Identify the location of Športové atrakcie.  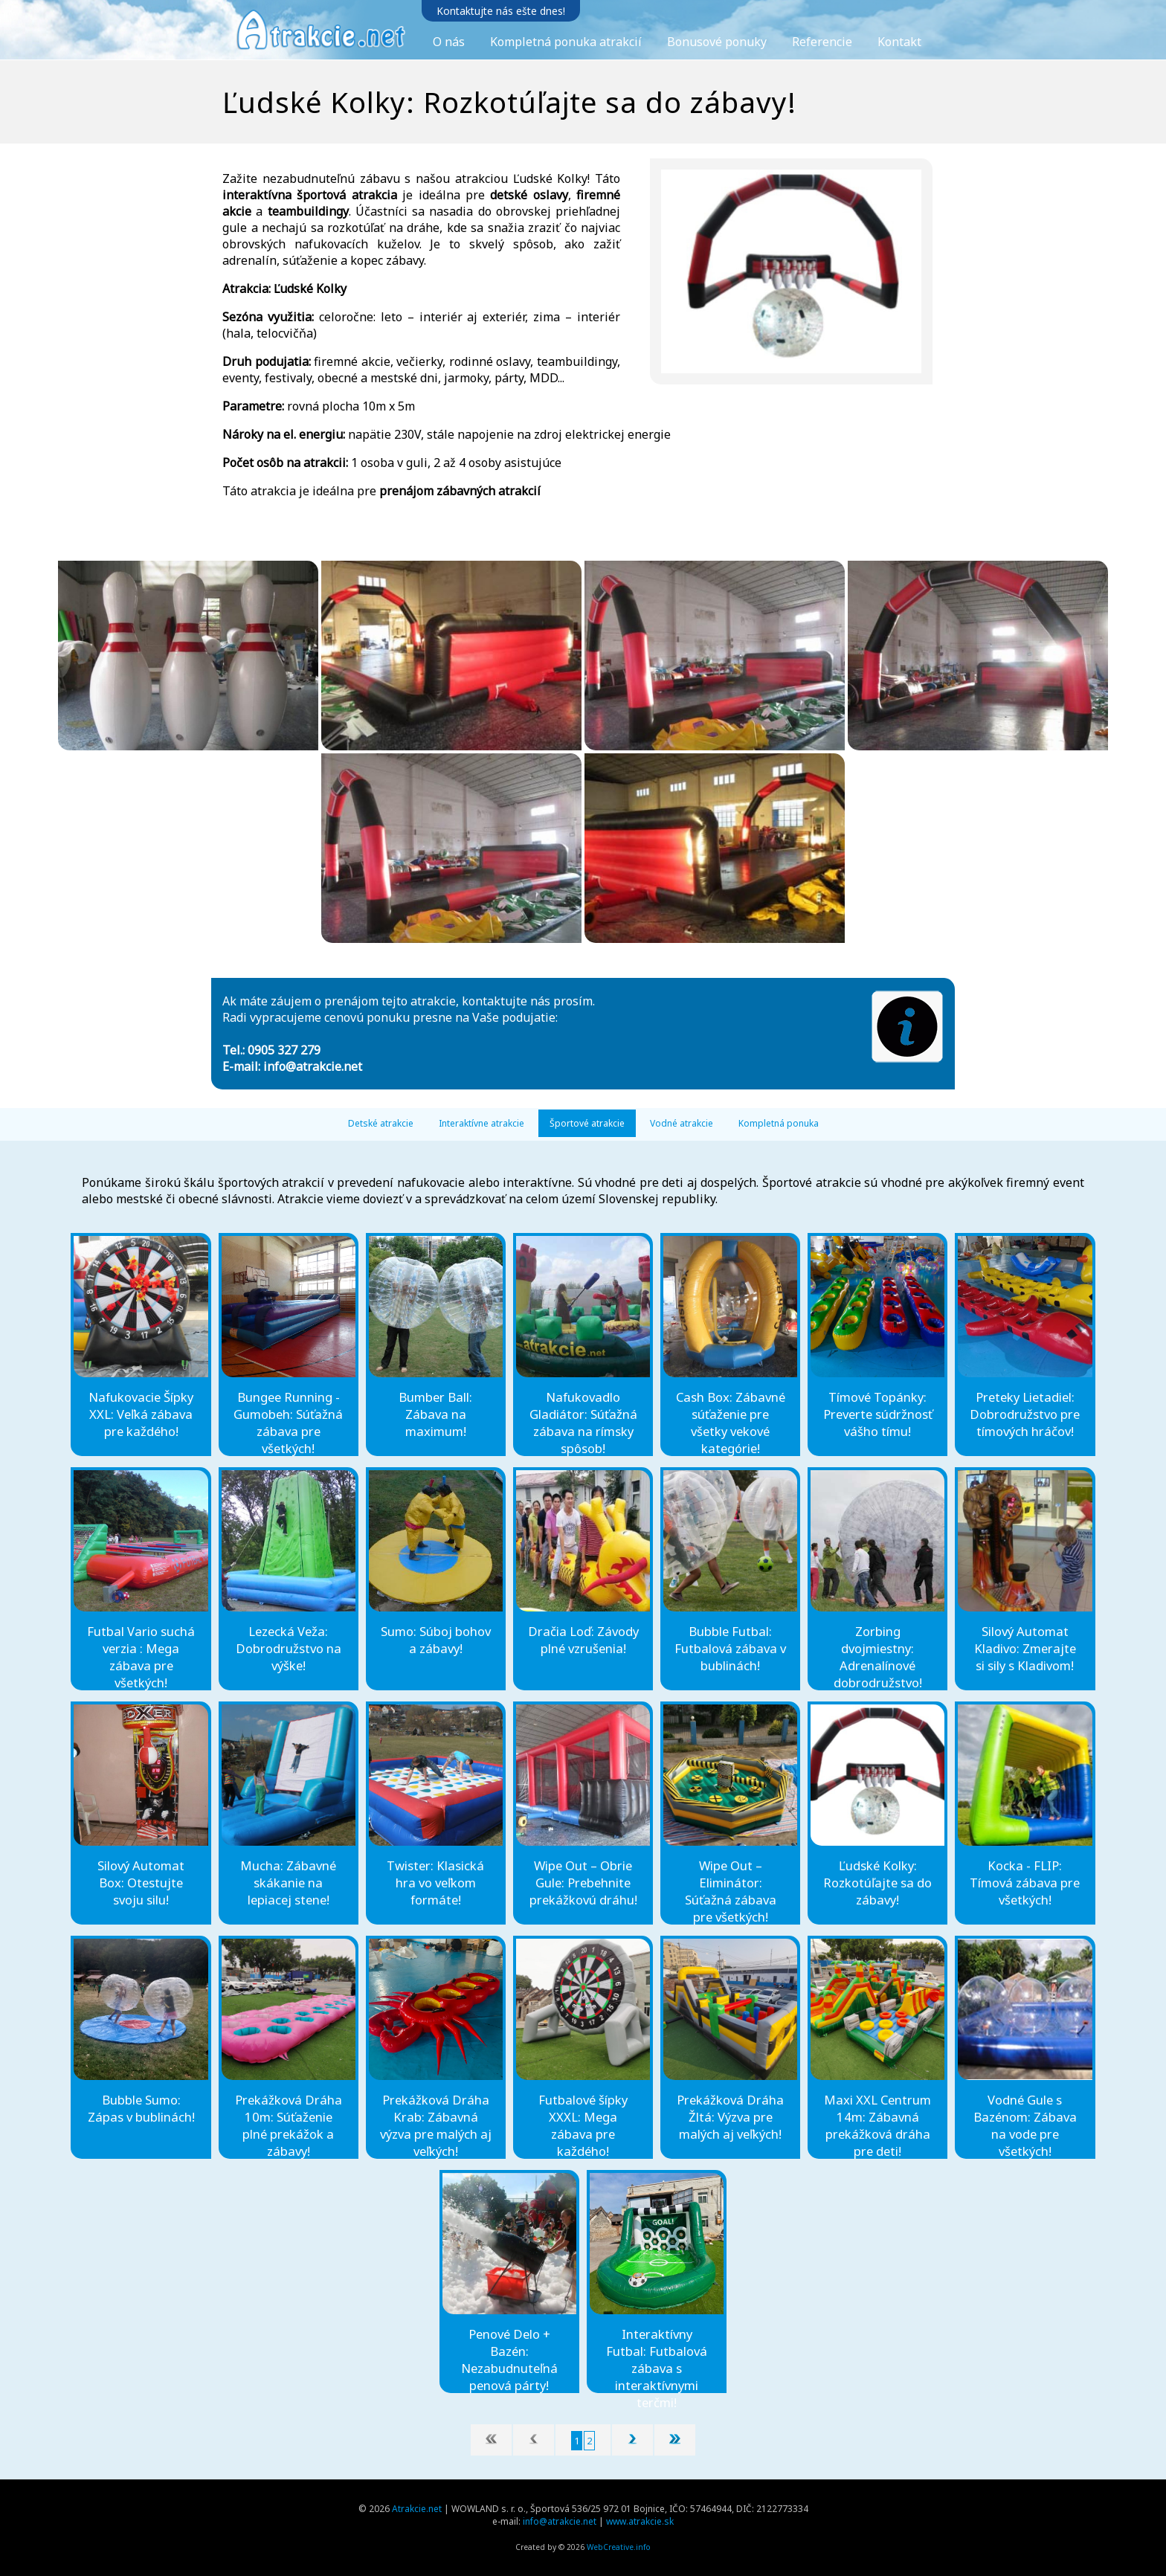
(587, 1123).